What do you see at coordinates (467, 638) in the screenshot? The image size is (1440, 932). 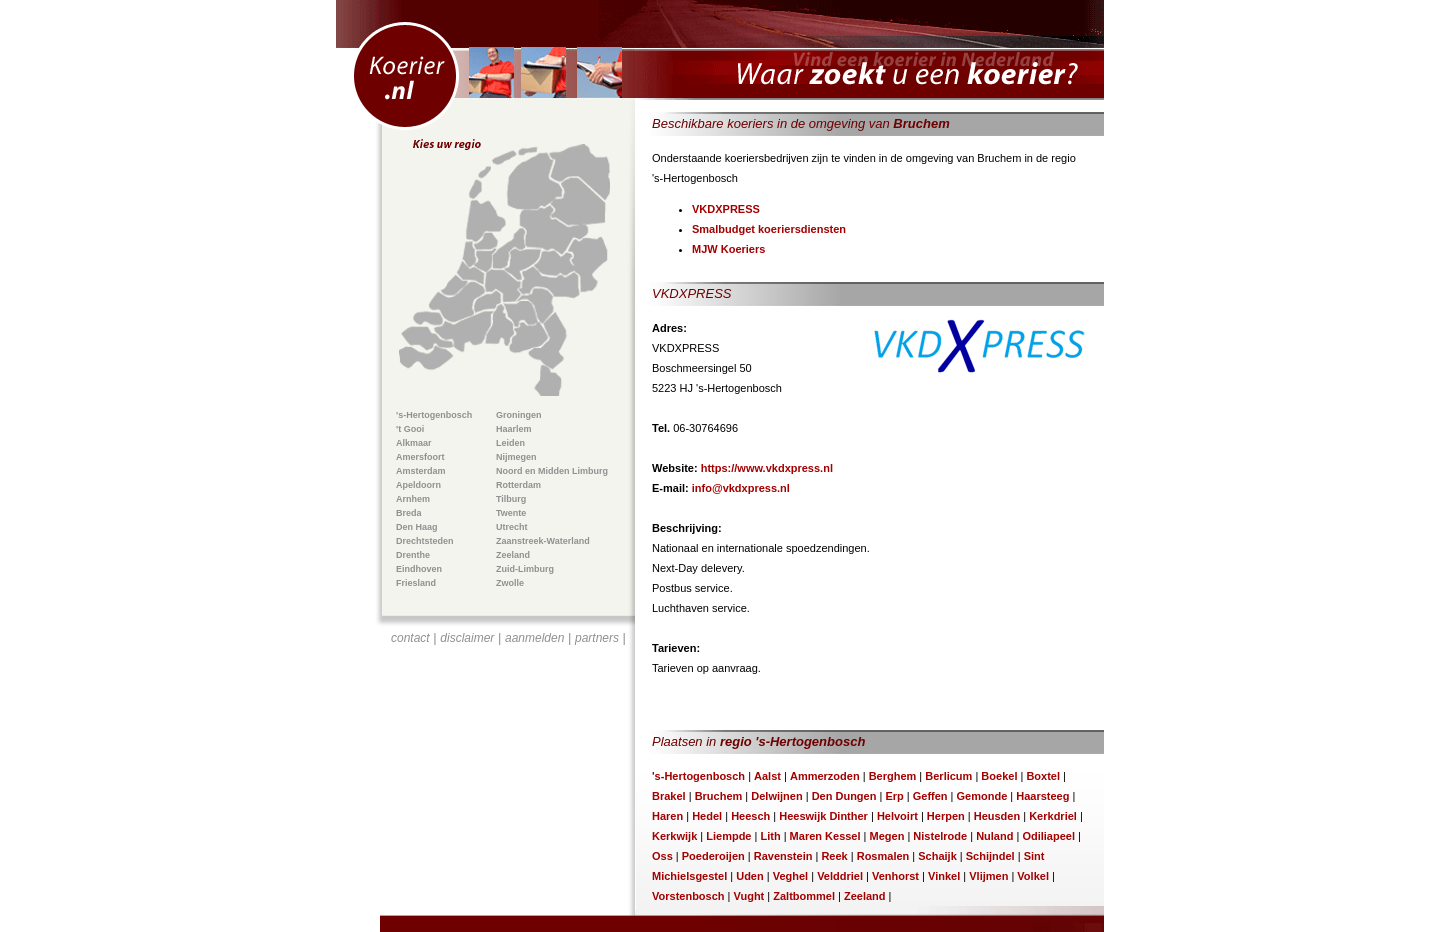 I see `disclaimer` at bounding box center [467, 638].